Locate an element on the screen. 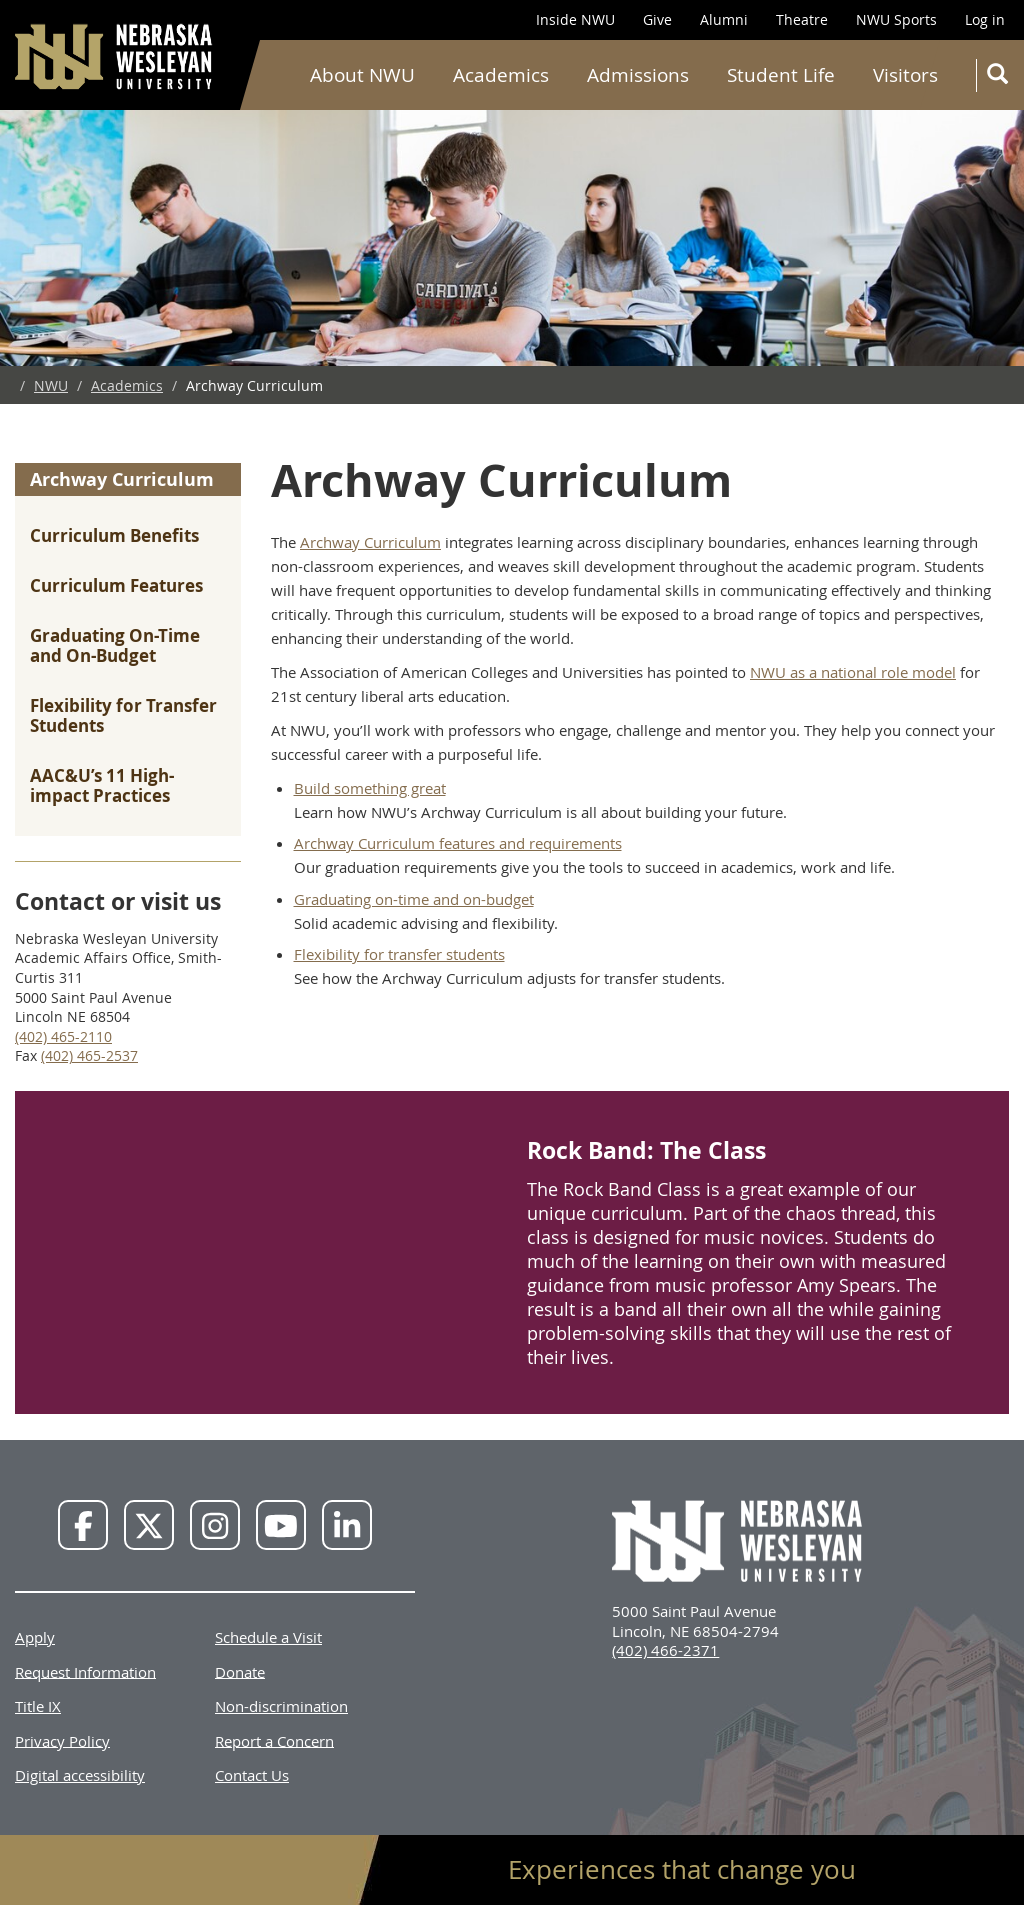  AAC&U’s 11 High-impact Practices is located at coordinates (102, 785).